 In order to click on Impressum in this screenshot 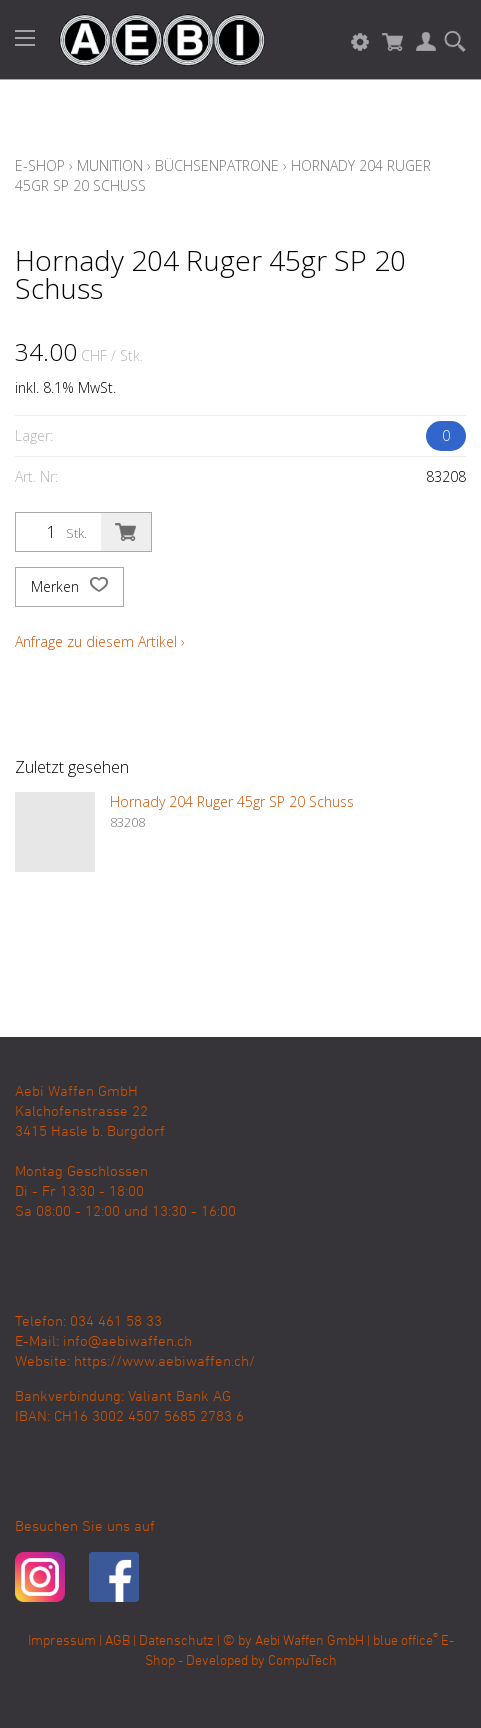, I will do `click(62, 1641)`.